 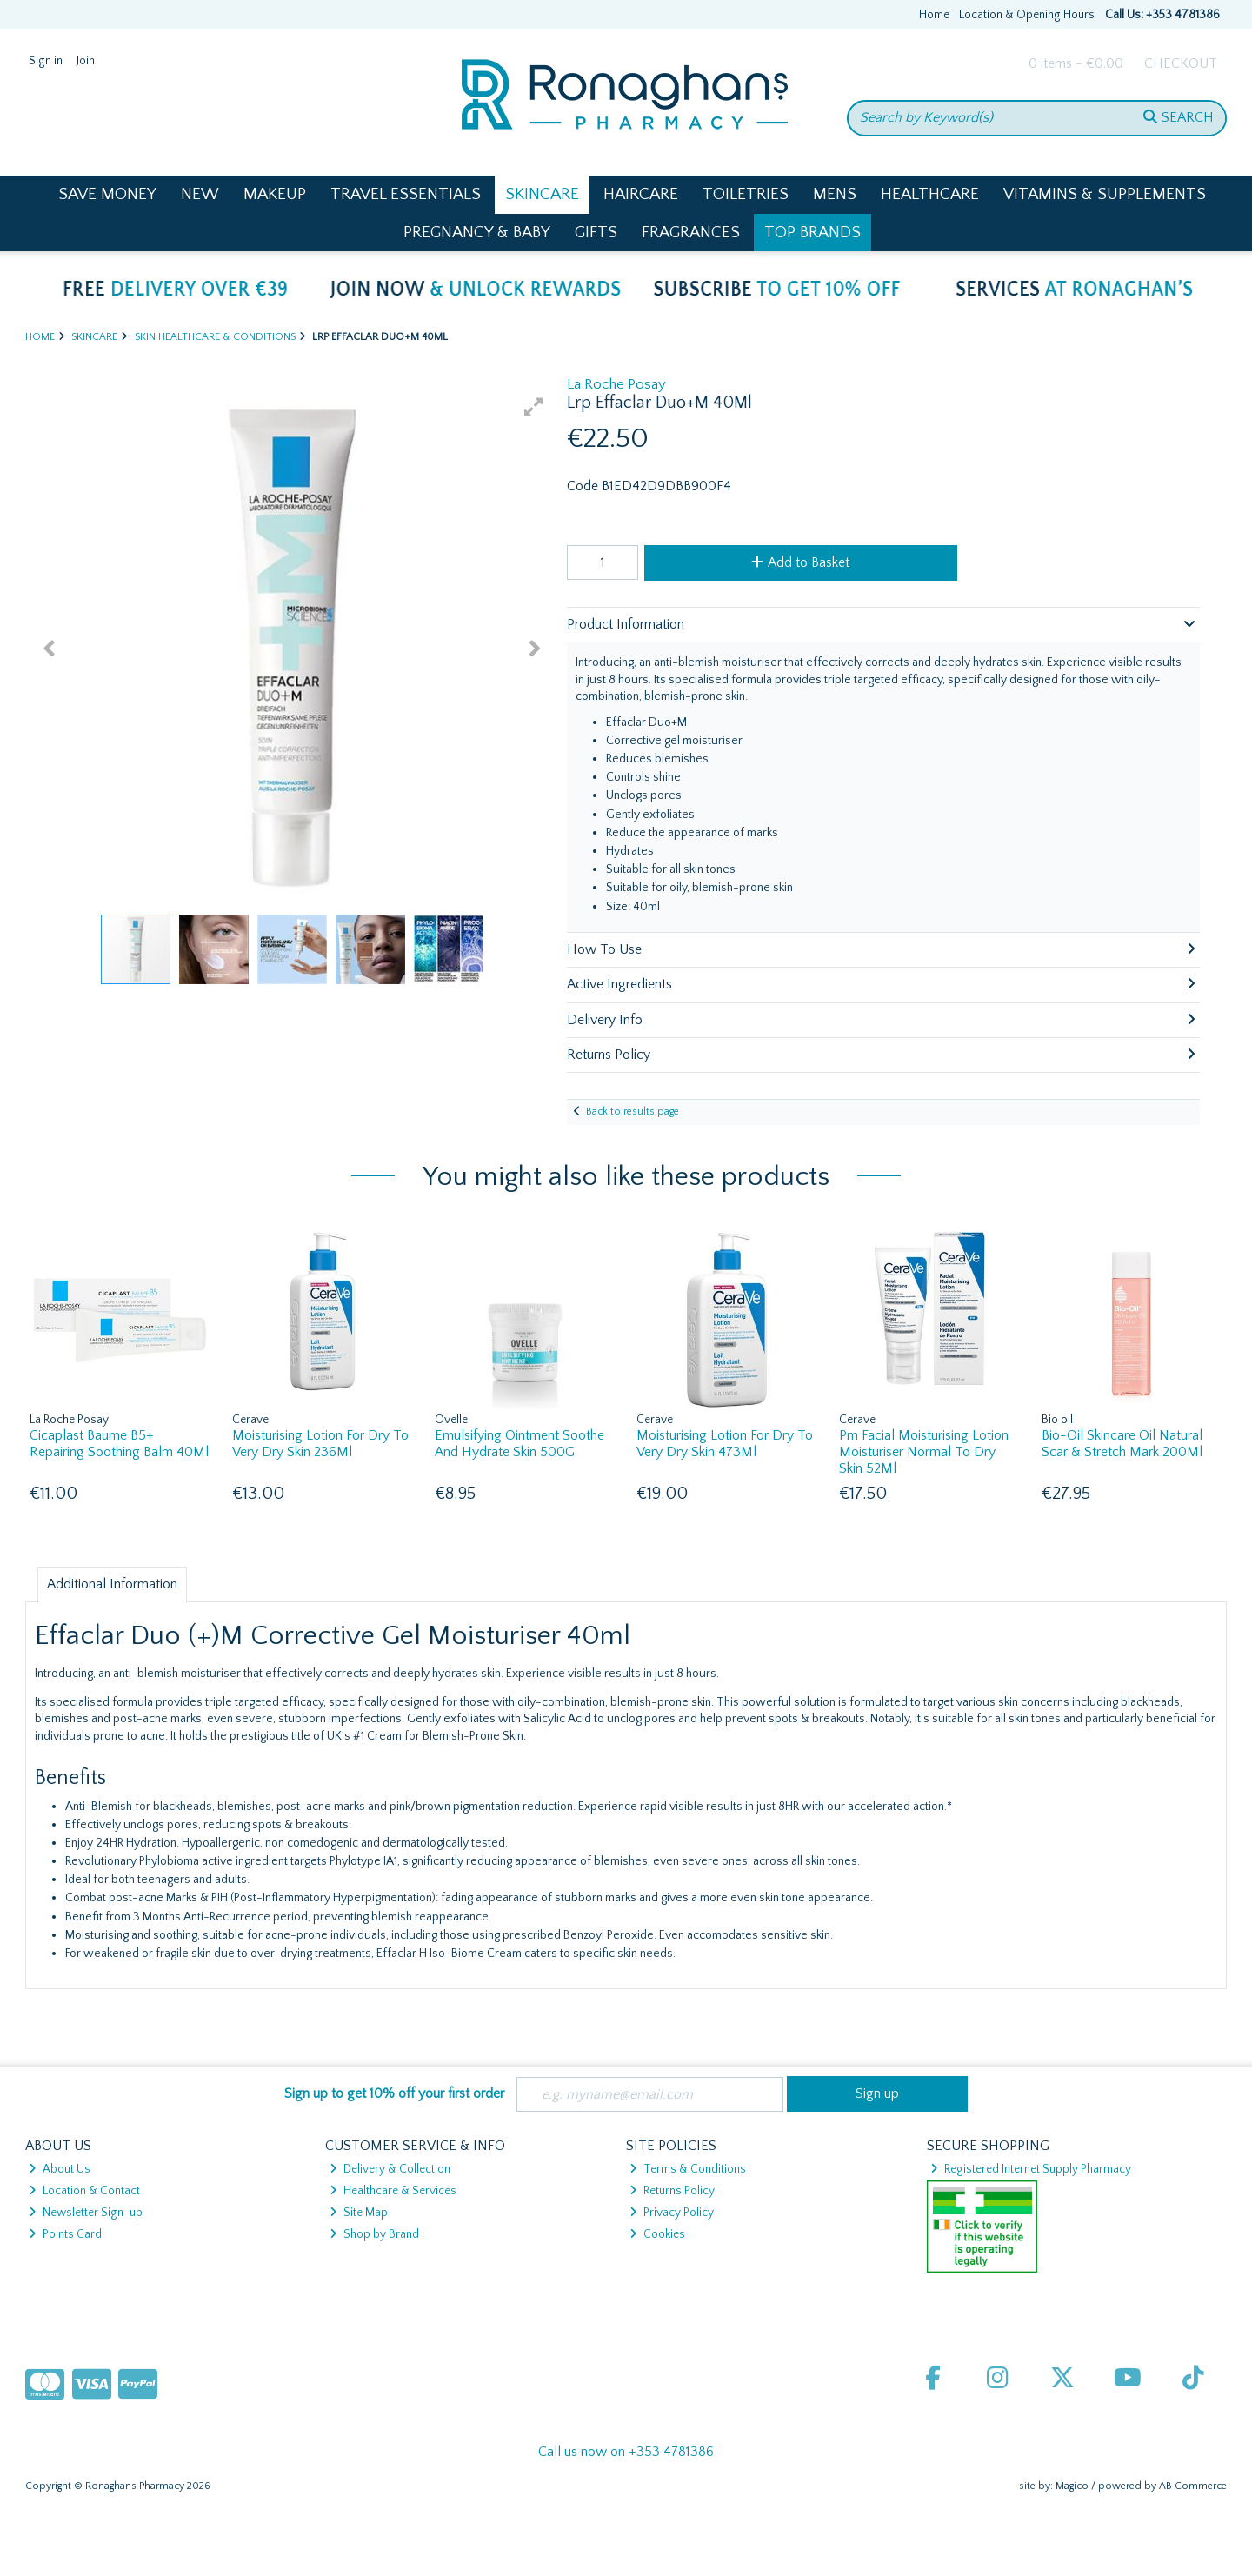 I want to click on Cookies, so click(x=657, y=2234).